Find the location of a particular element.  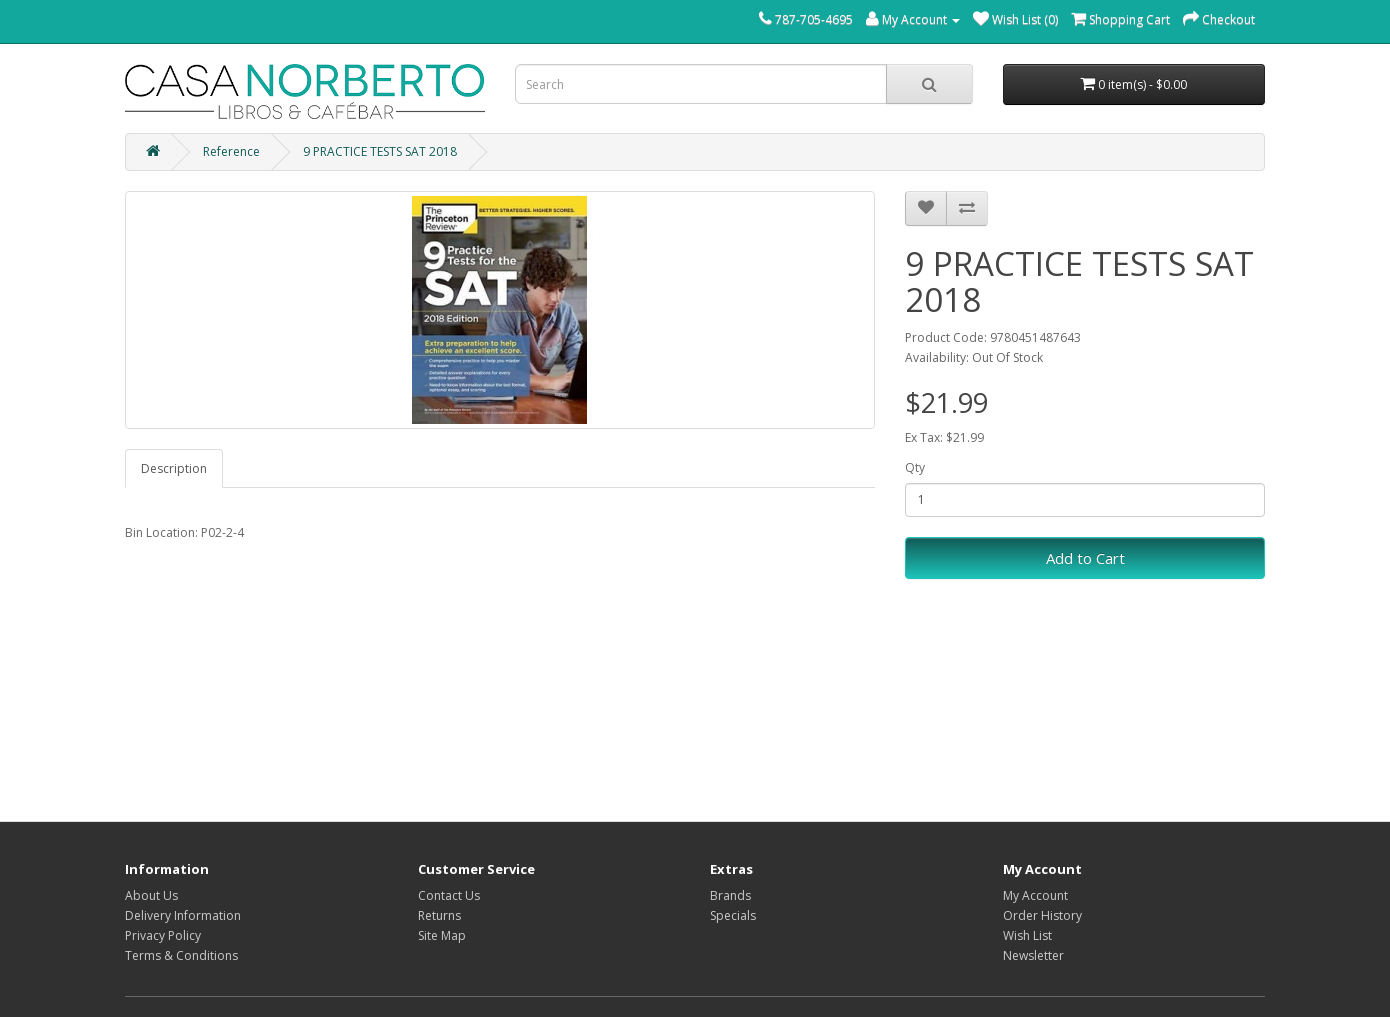

Brands is located at coordinates (730, 895).